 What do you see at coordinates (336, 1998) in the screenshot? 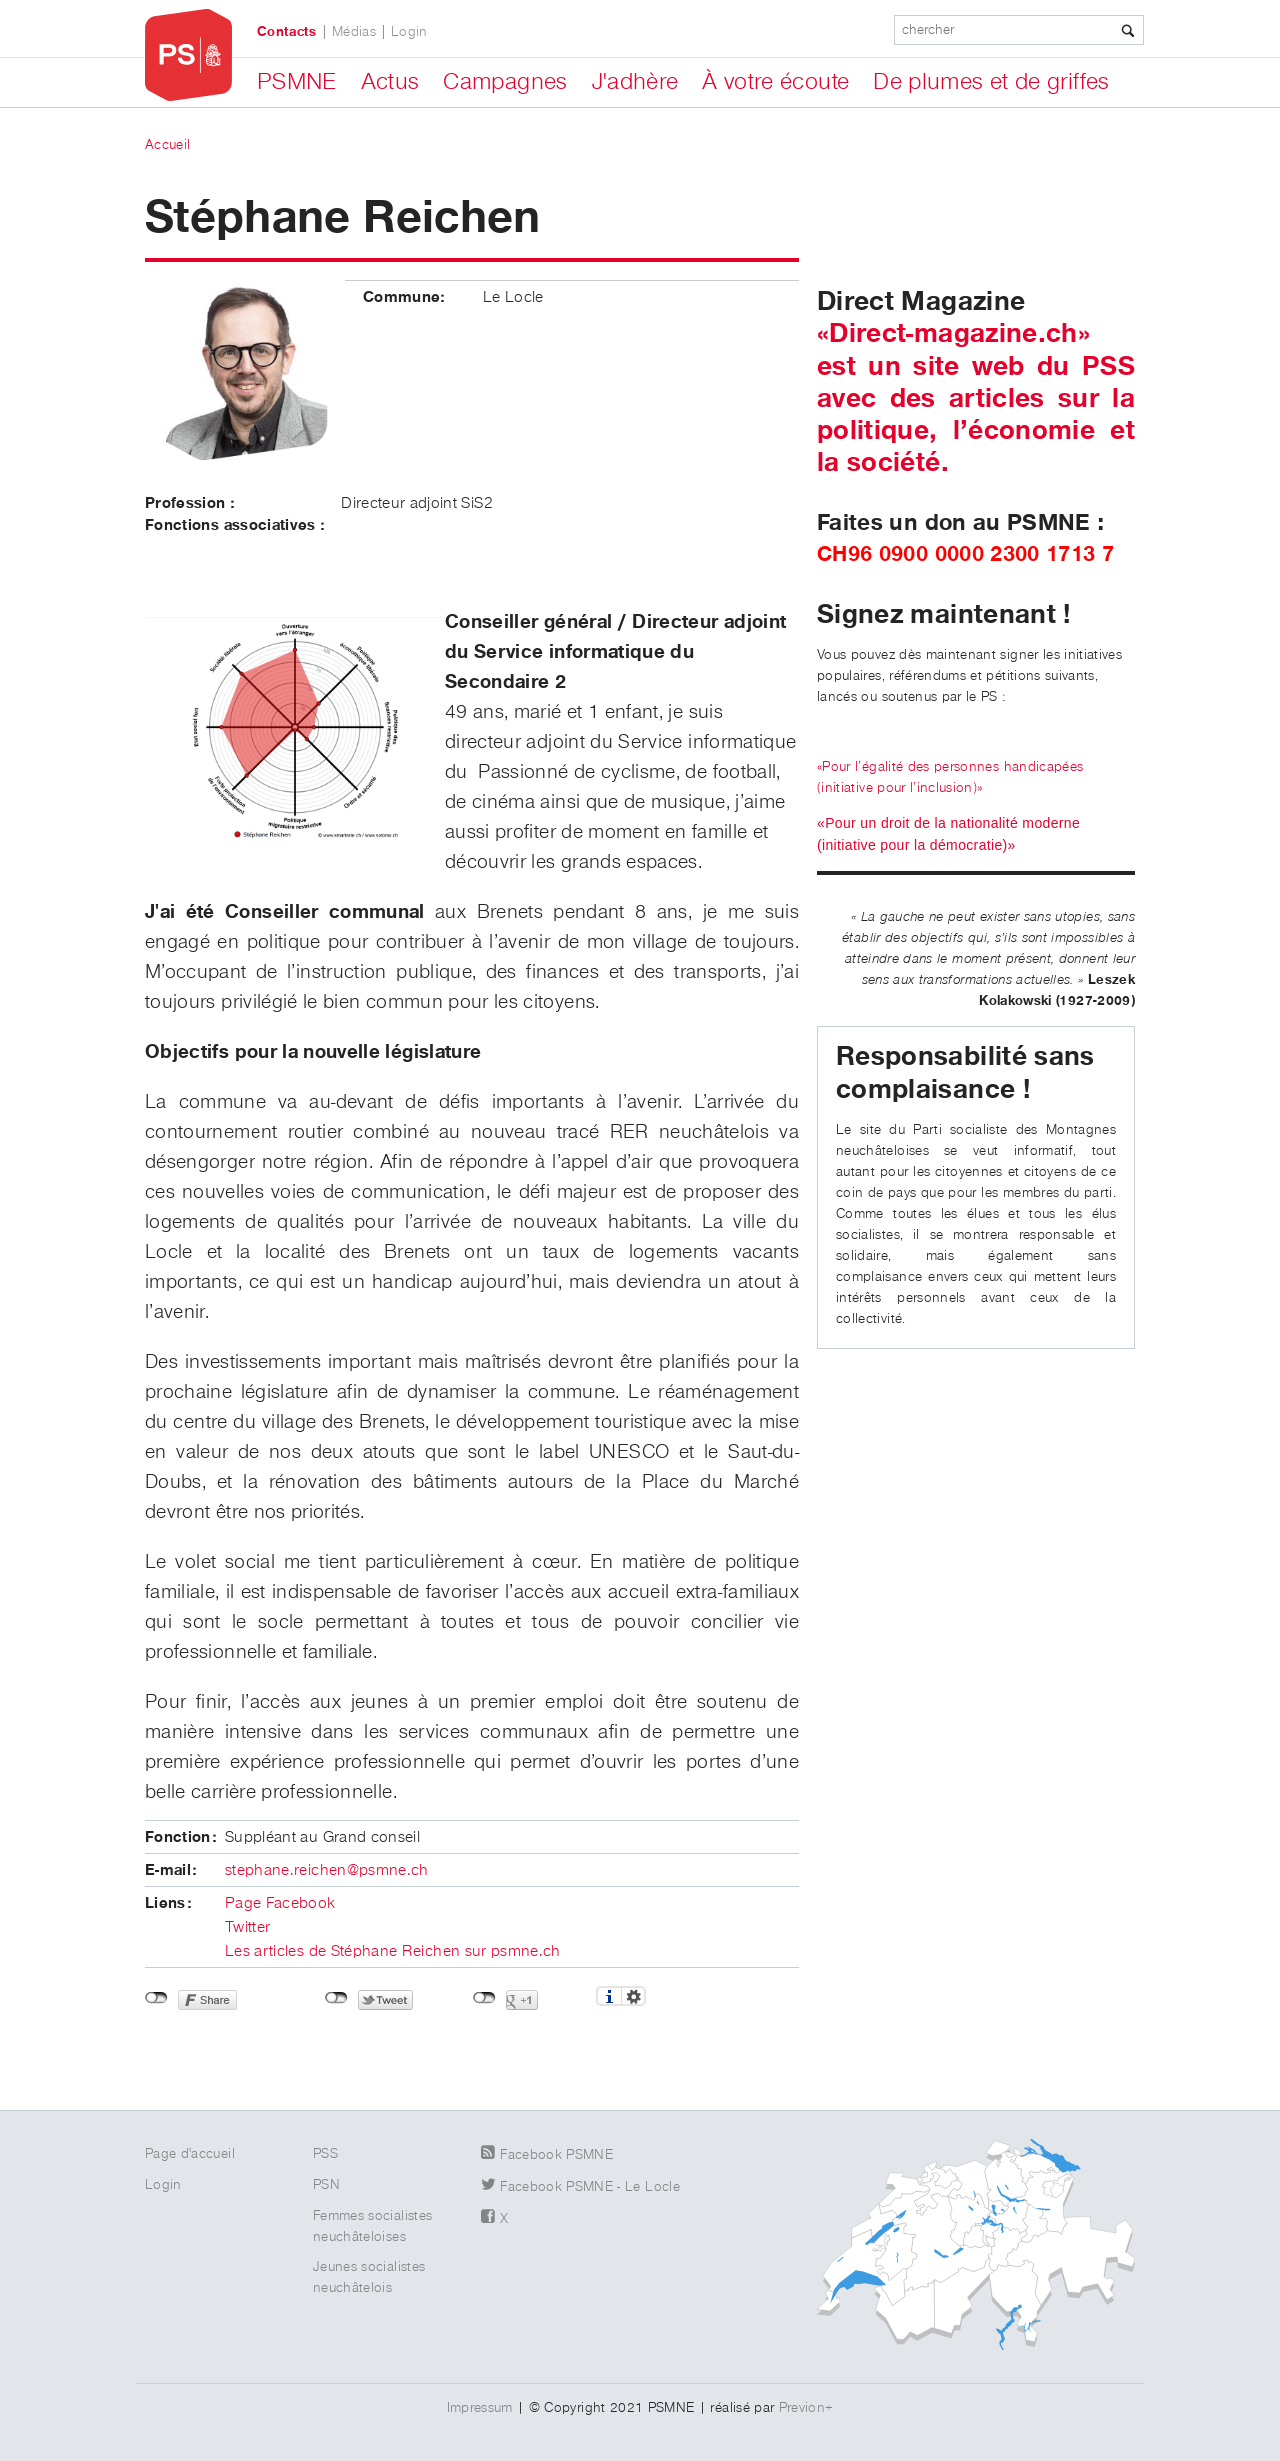
I see `Non connecté à Twitter` at bounding box center [336, 1998].